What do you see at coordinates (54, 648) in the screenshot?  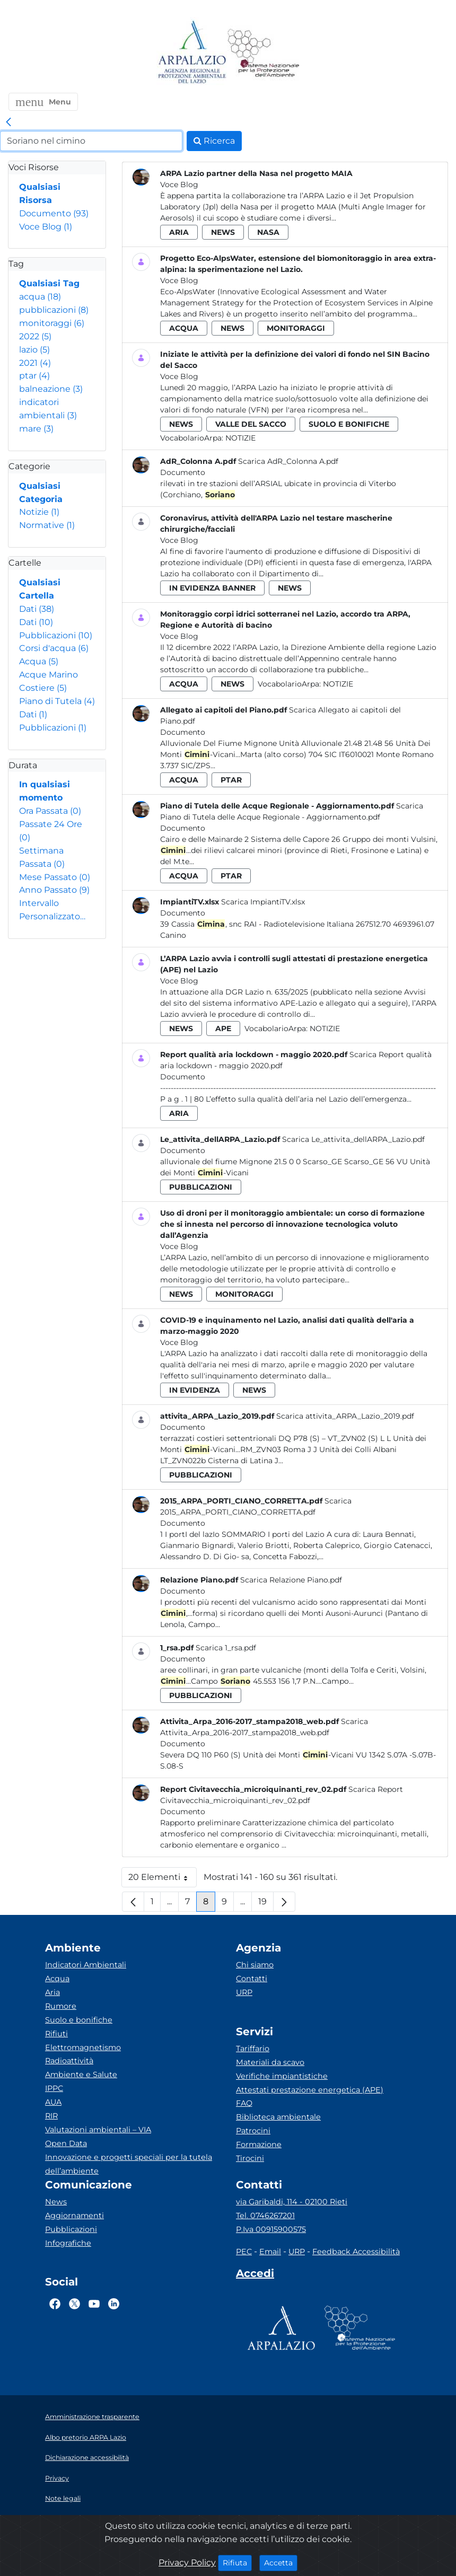 I see `Corsi d'acqua` at bounding box center [54, 648].